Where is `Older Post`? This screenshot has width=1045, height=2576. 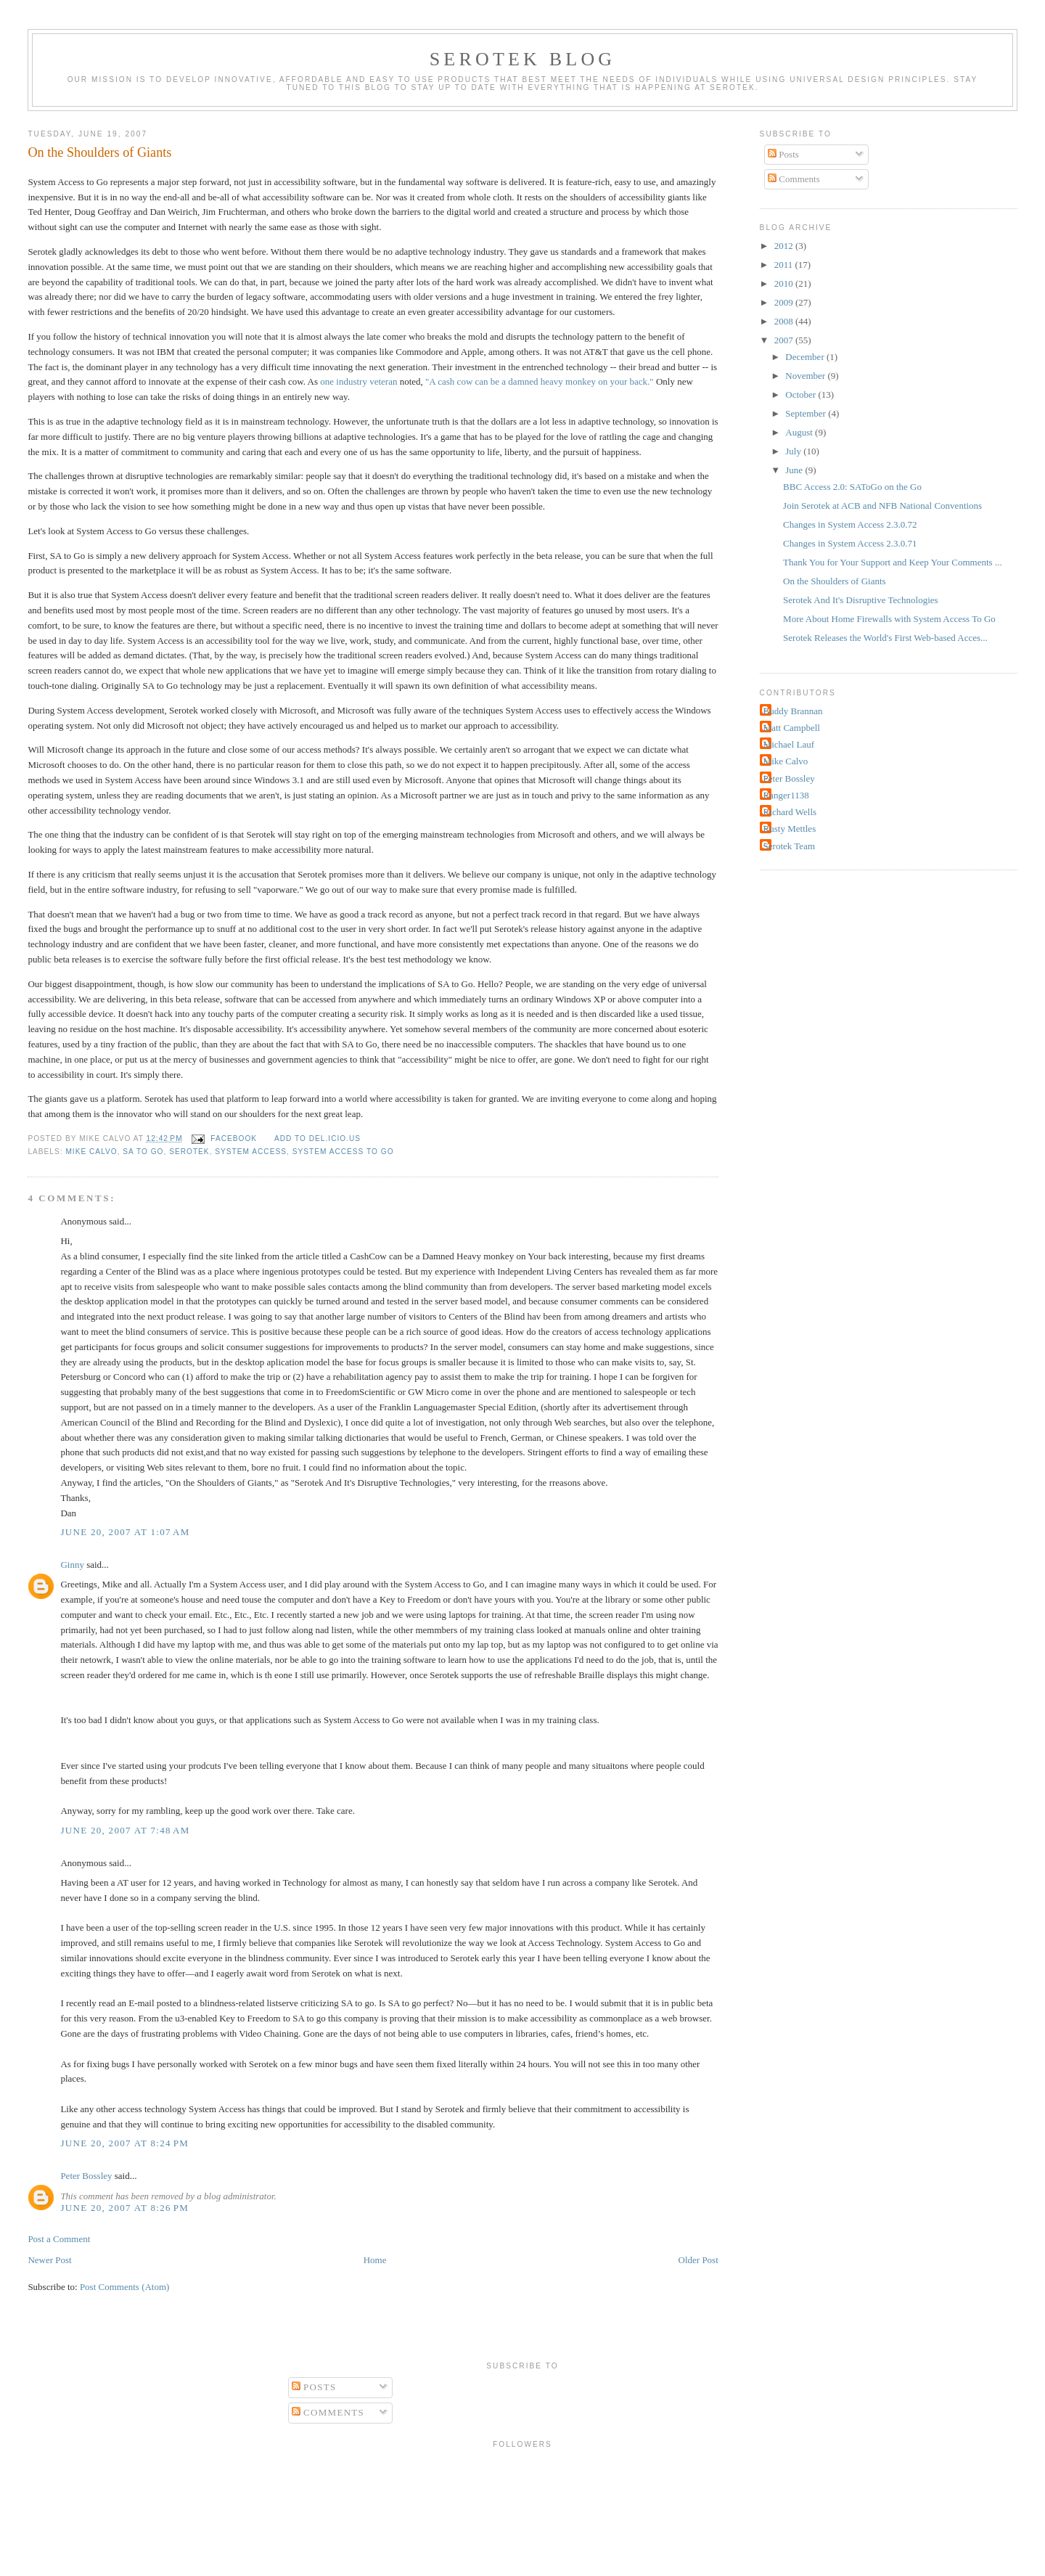
Older Post is located at coordinates (698, 2259).